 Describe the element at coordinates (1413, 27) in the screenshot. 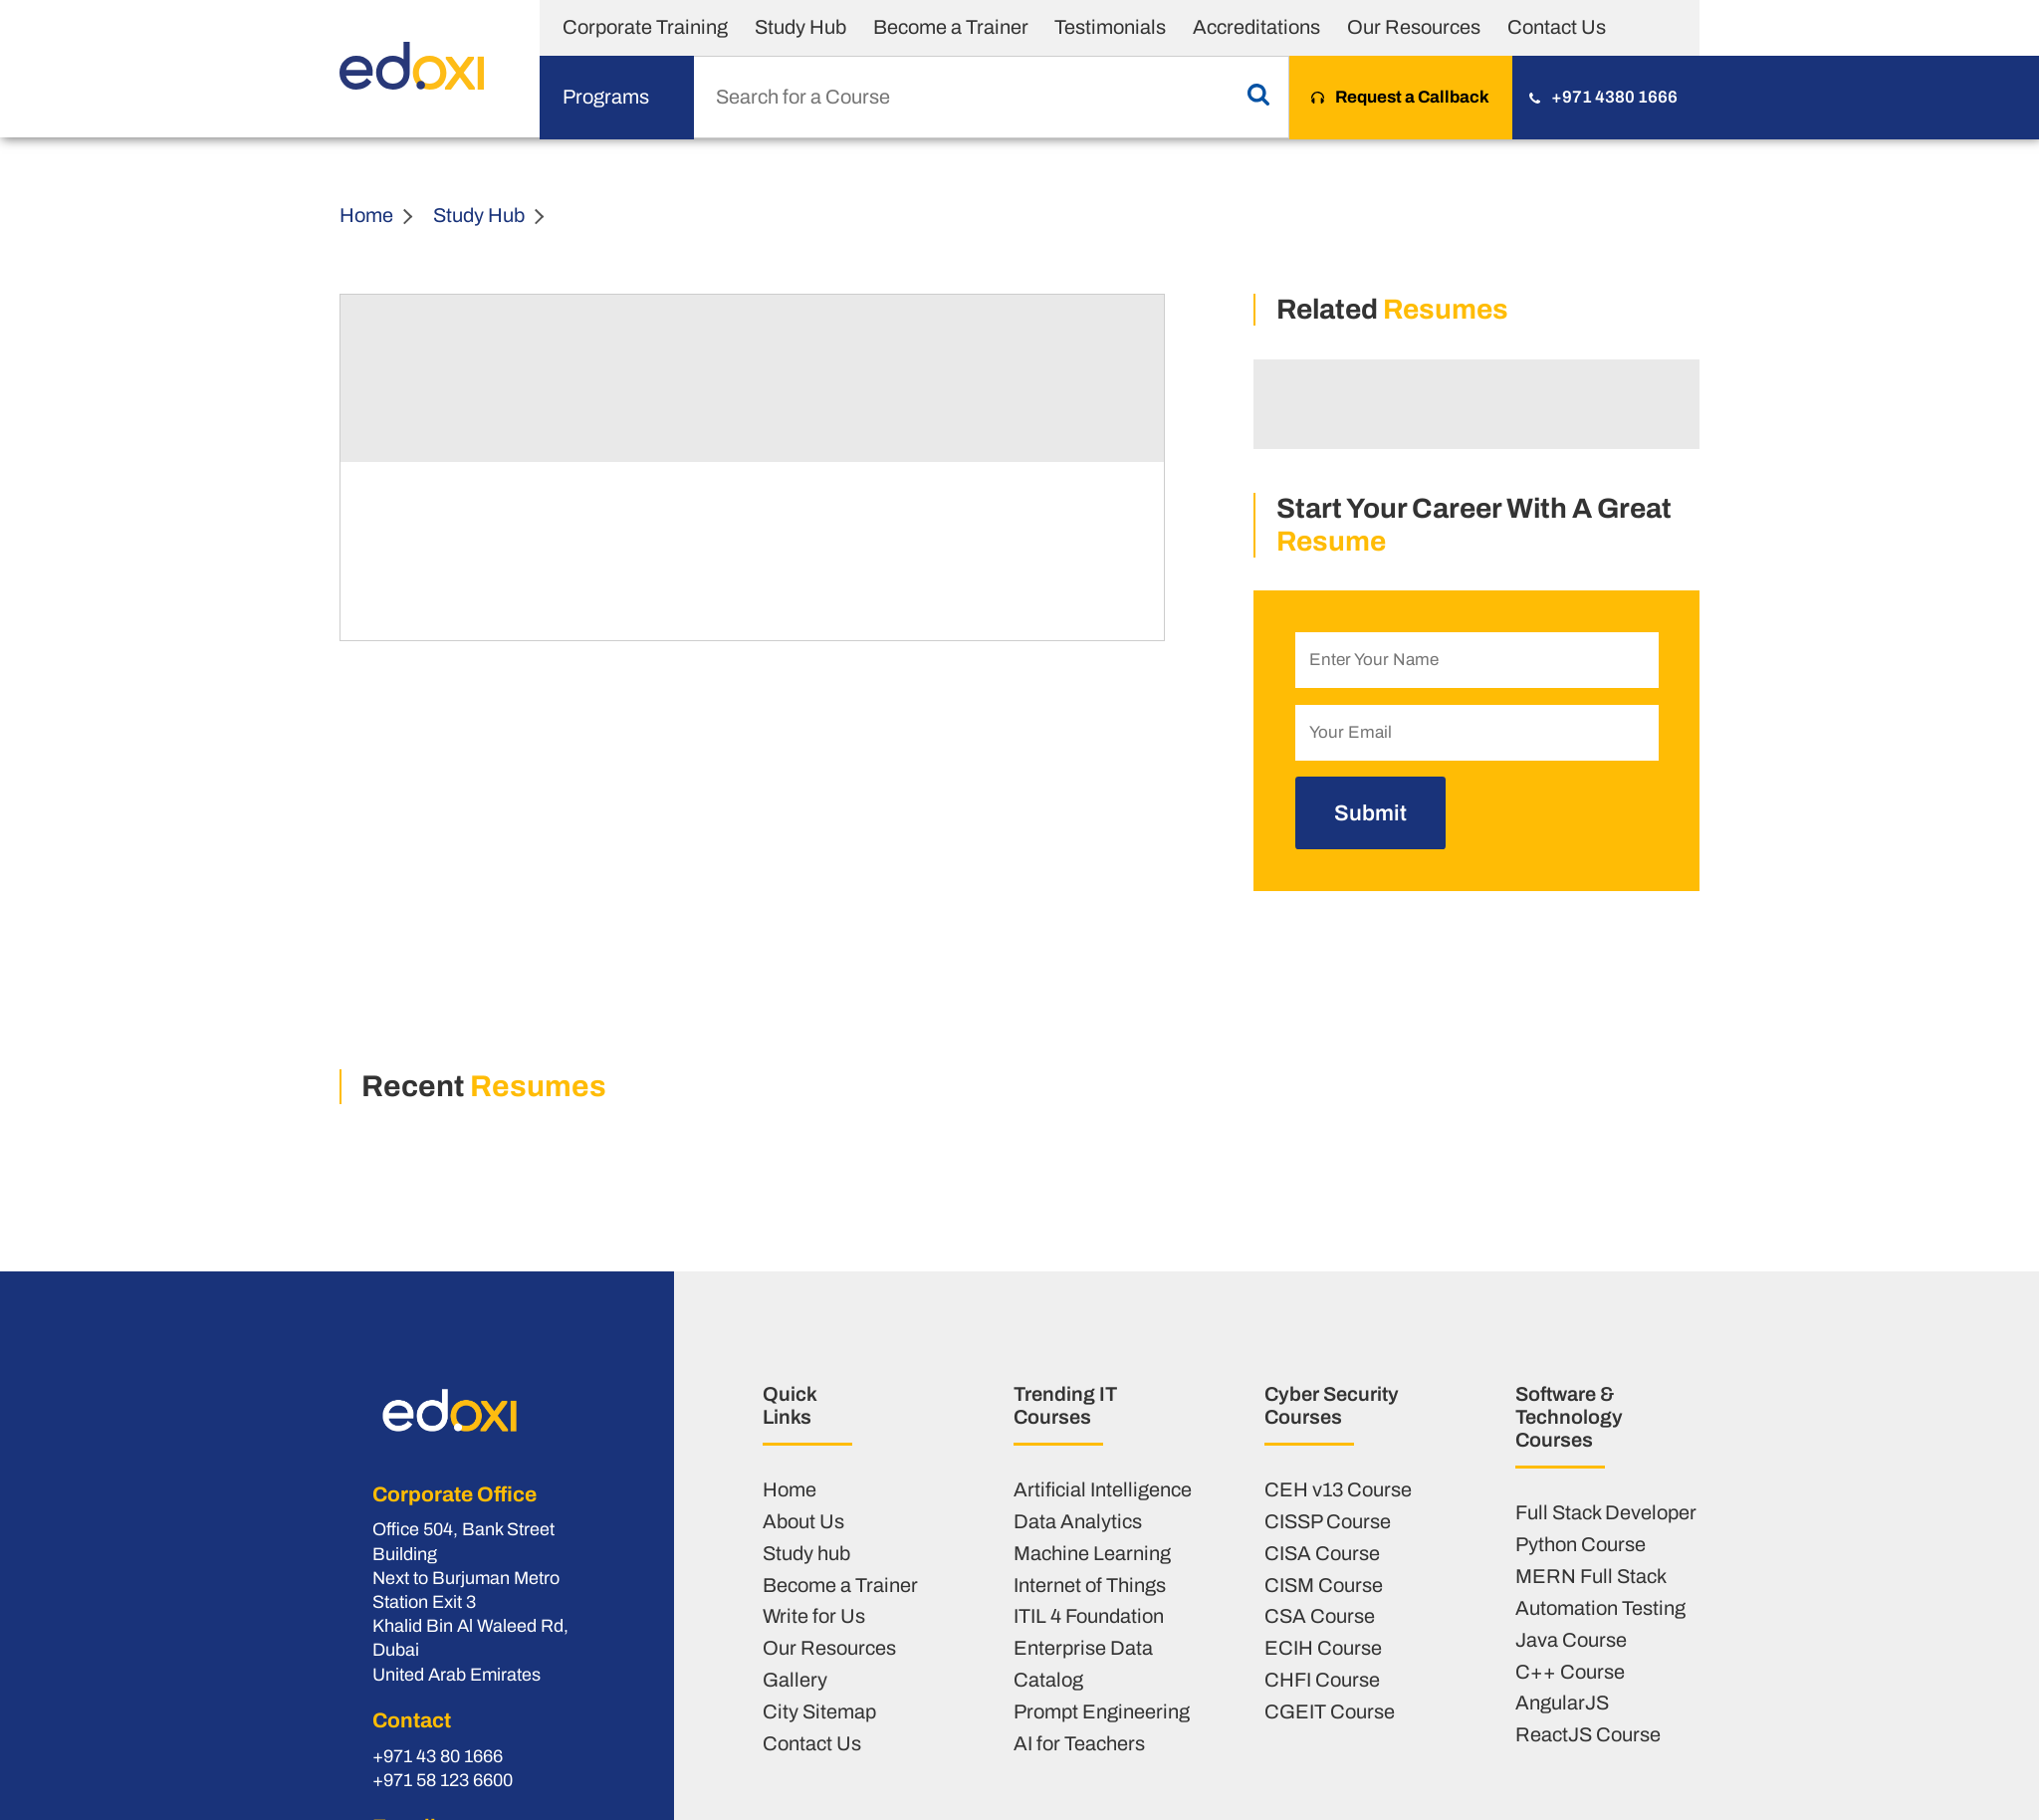

I see `Our Resources` at that location.